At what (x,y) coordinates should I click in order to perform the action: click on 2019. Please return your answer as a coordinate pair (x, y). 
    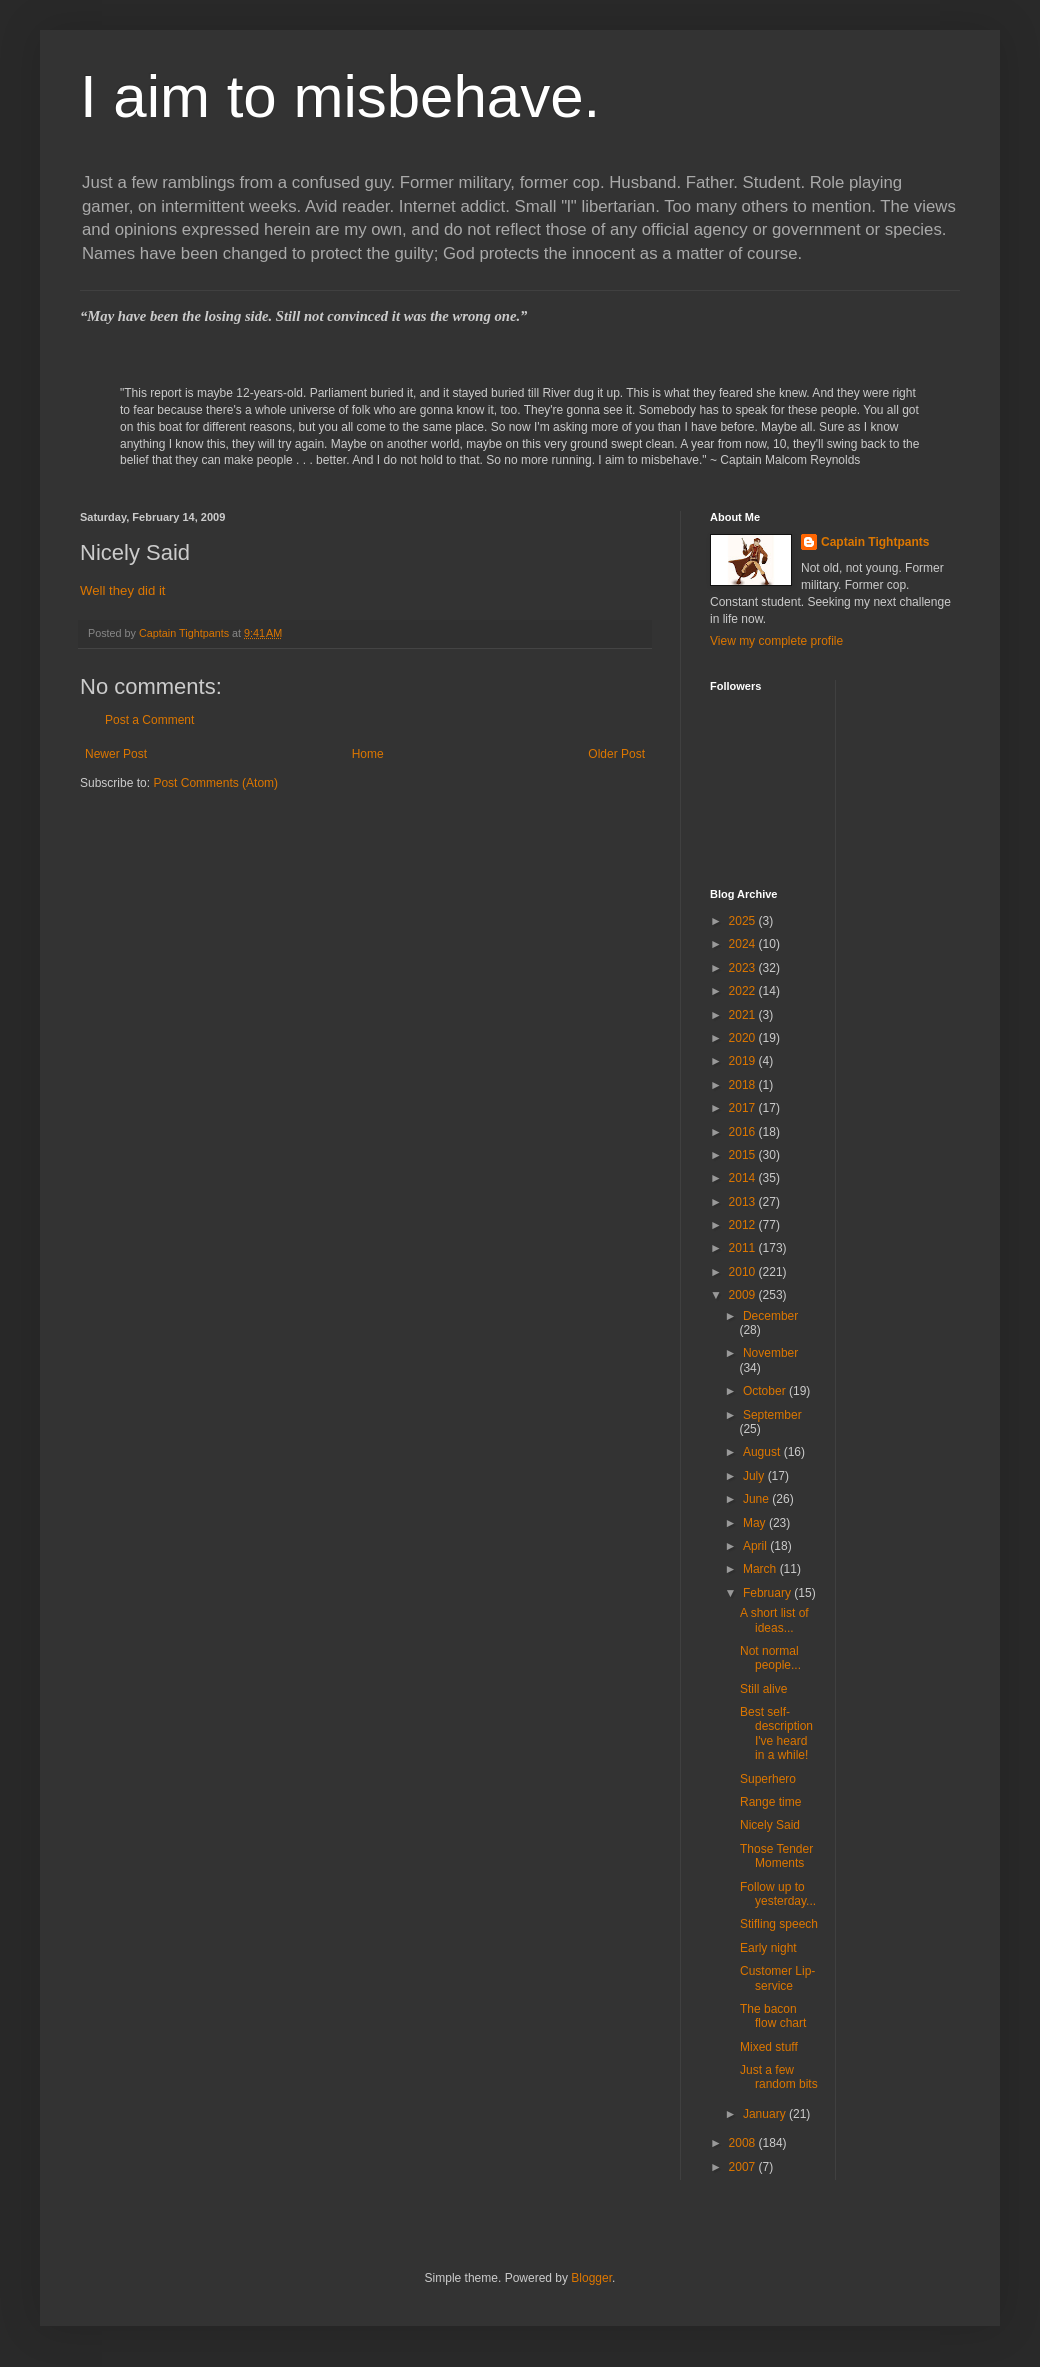
    Looking at the image, I should click on (744, 1061).